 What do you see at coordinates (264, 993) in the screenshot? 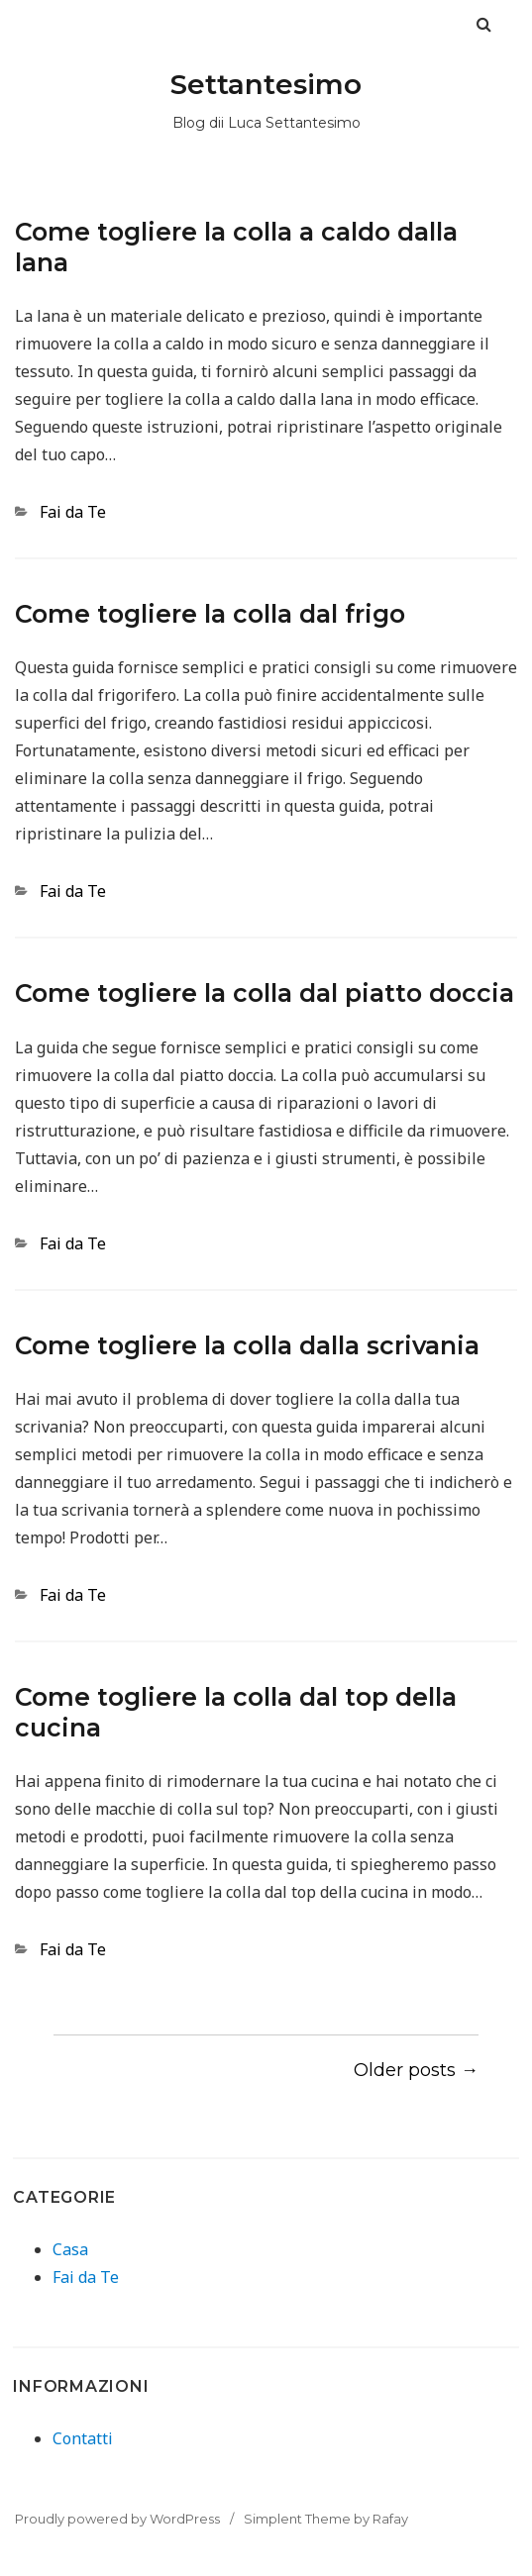
I see `Come togliere la colla dal piatto doccia` at bounding box center [264, 993].